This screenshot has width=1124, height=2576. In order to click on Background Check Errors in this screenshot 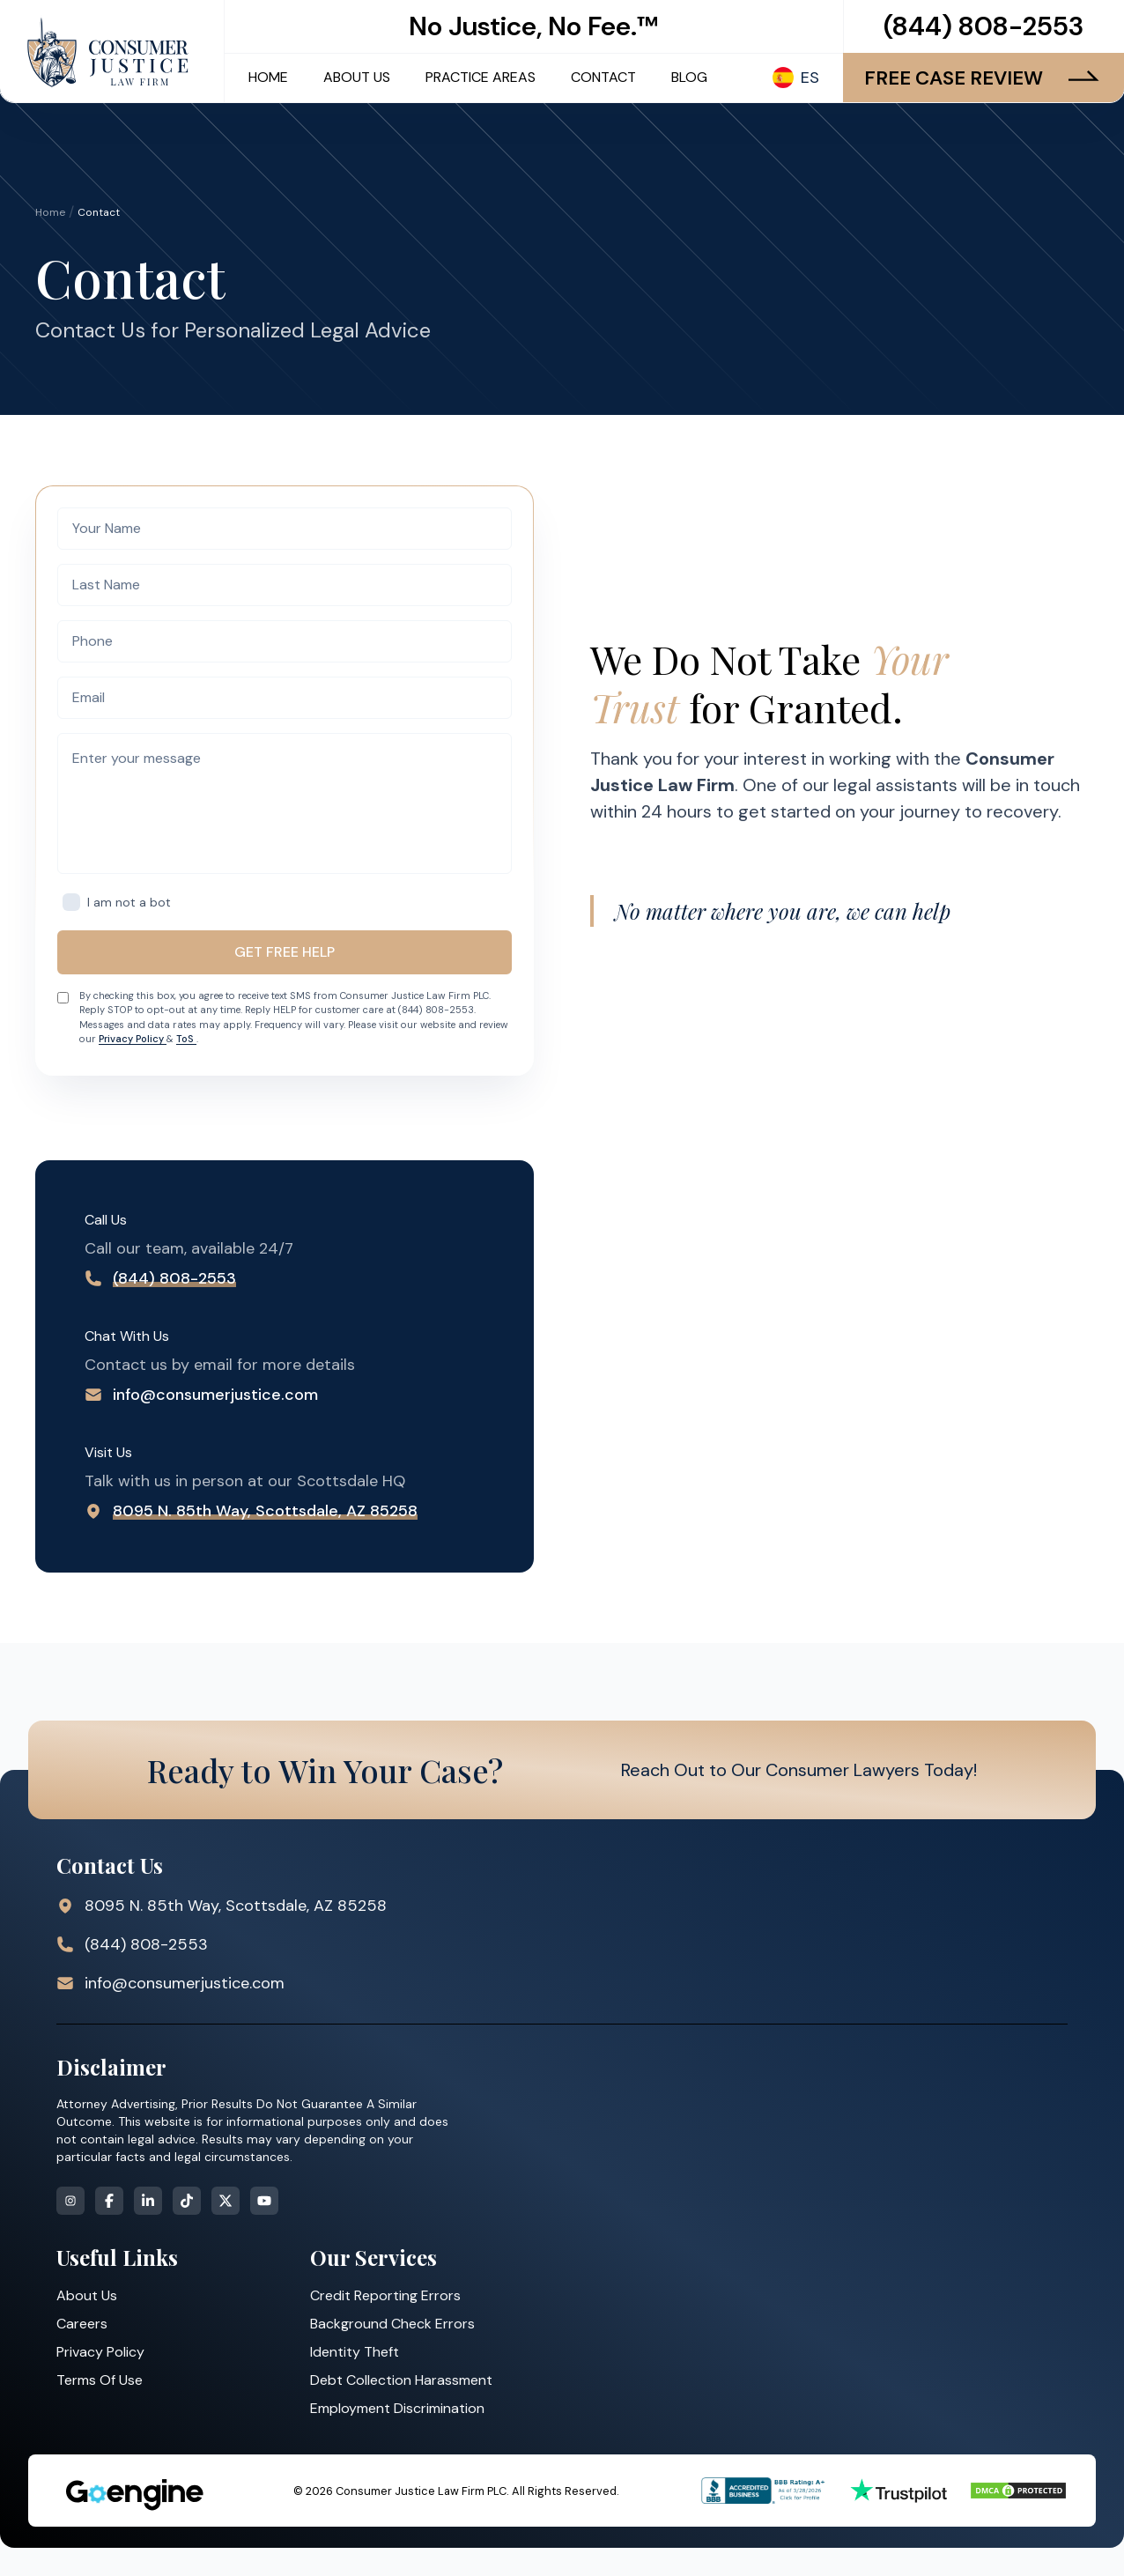, I will do `click(392, 2323)`.